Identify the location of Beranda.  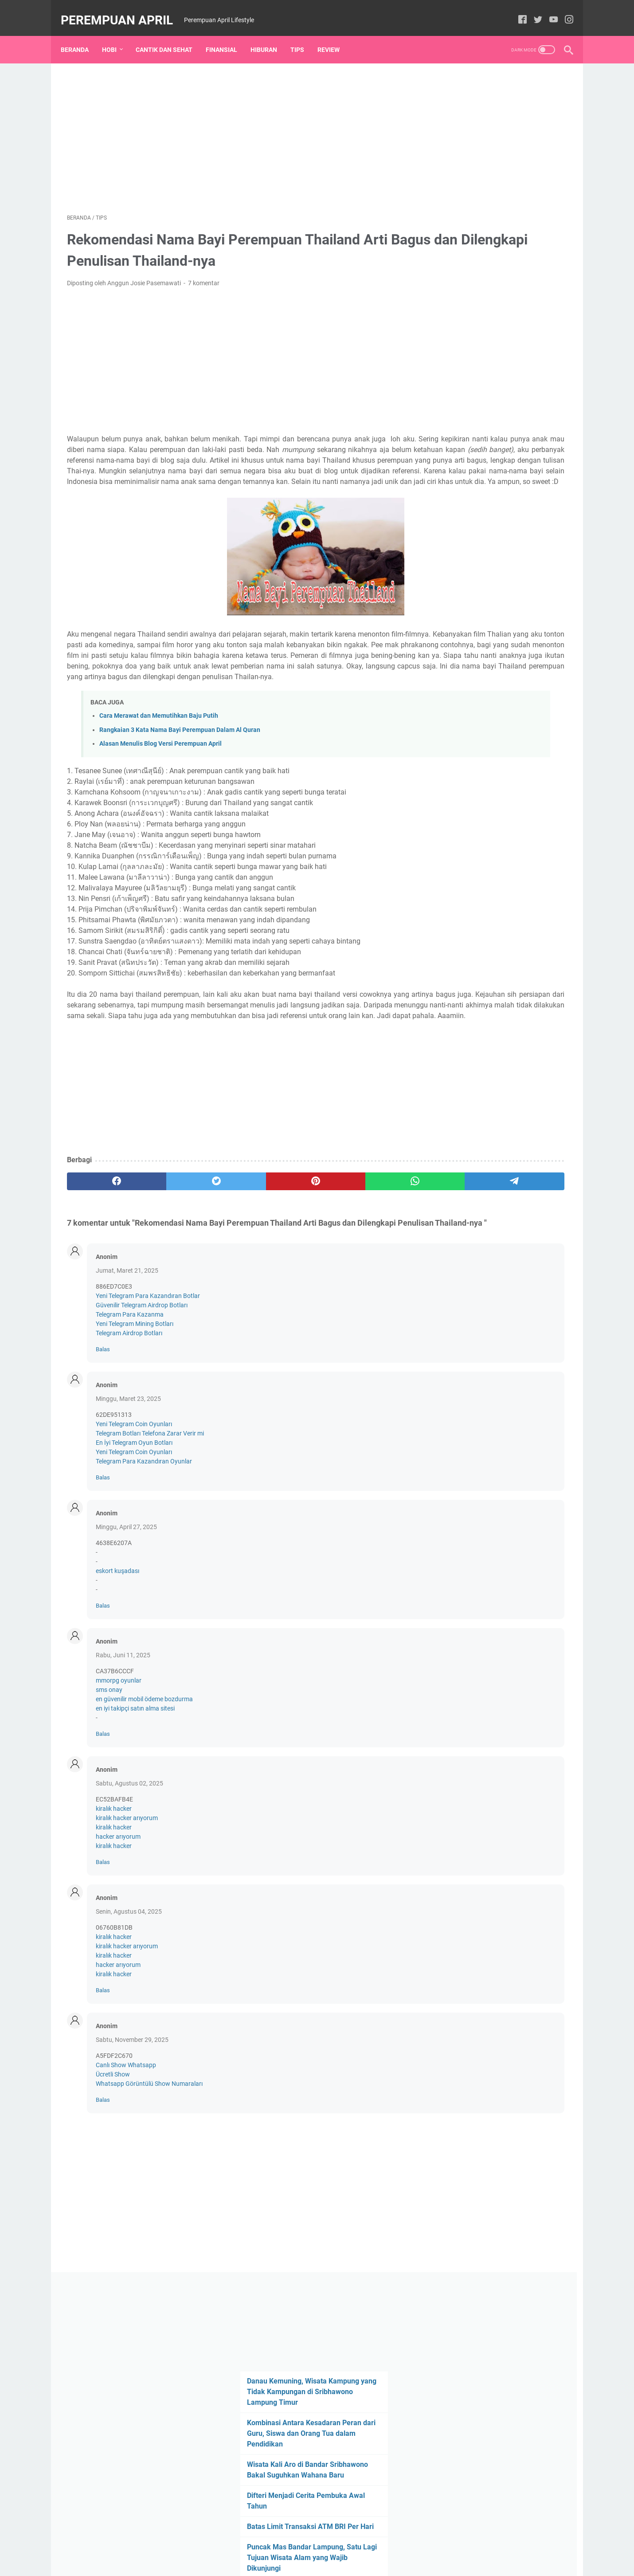
(81, 35).